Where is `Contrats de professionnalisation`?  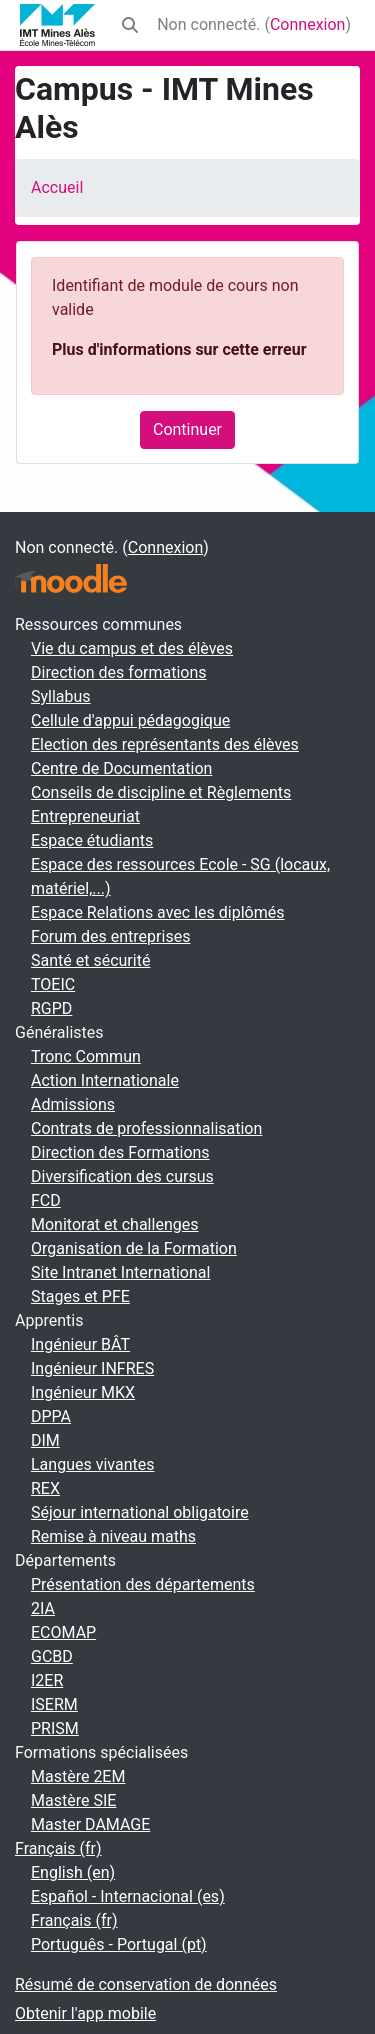
Contrats de professionnalisation is located at coordinates (146, 1128).